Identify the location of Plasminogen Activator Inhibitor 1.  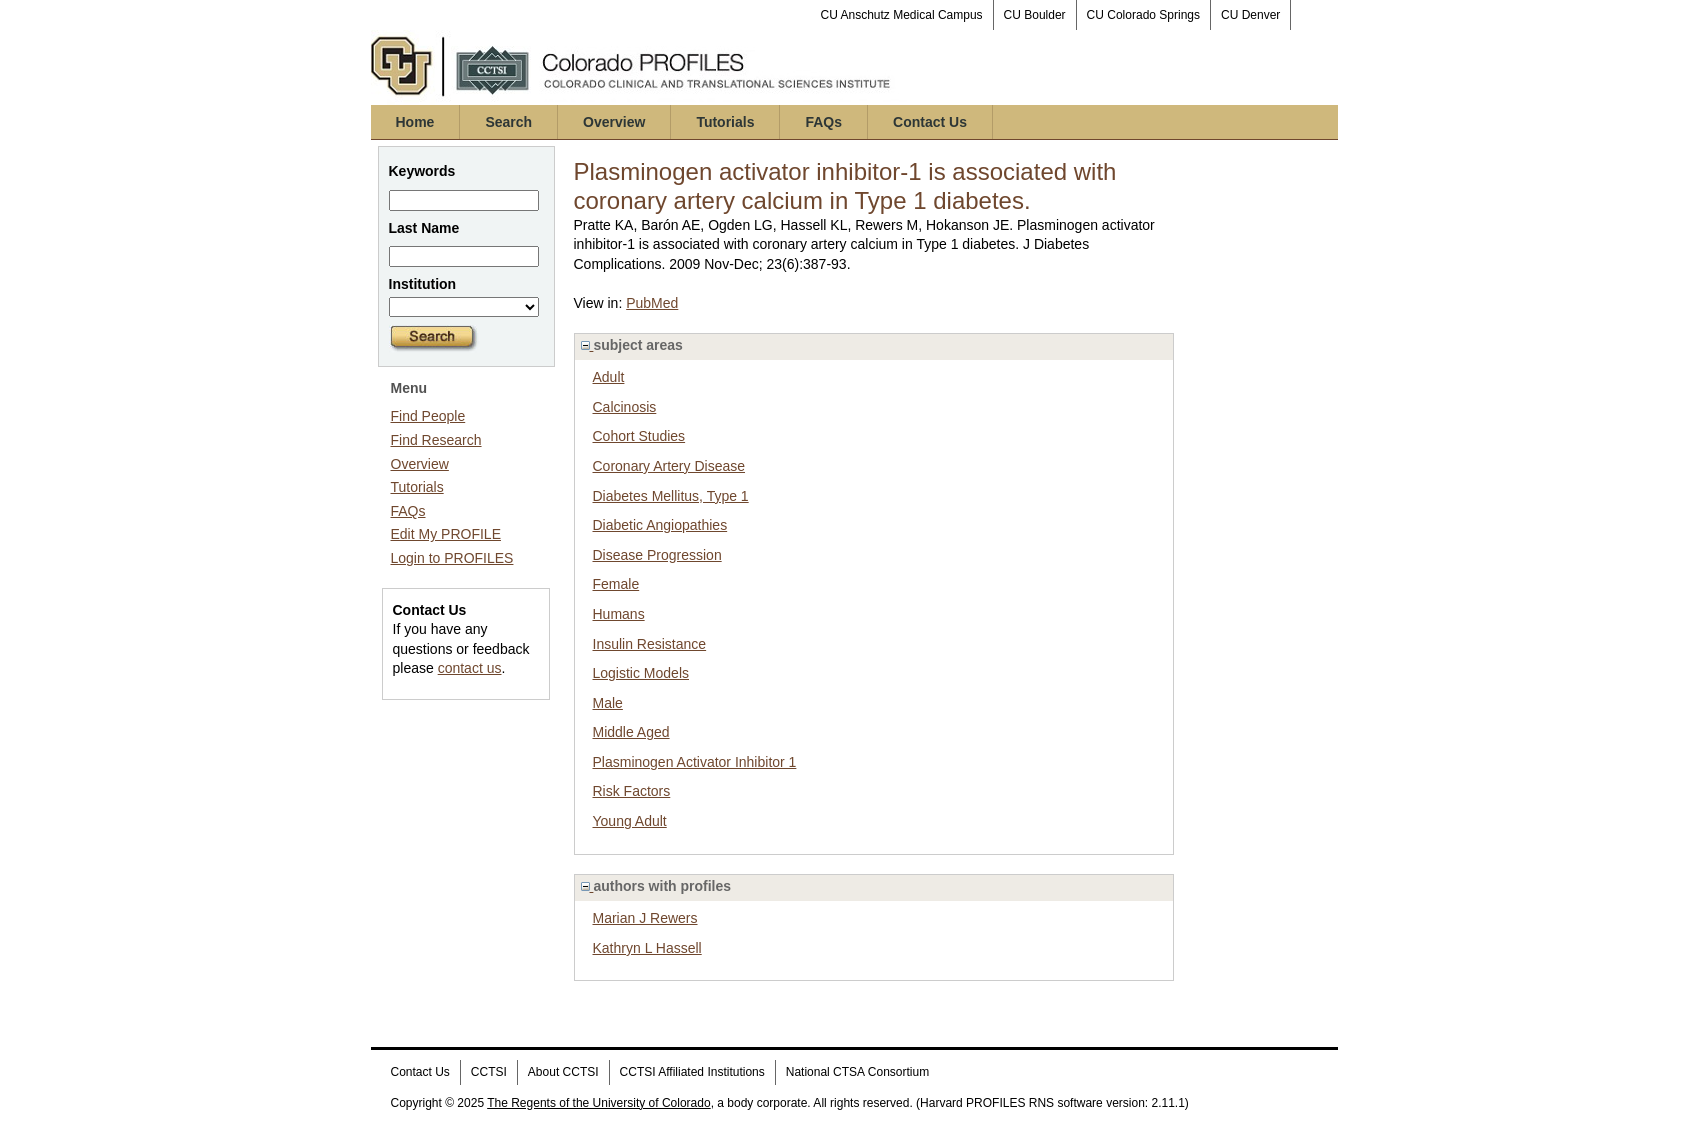
(695, 762).